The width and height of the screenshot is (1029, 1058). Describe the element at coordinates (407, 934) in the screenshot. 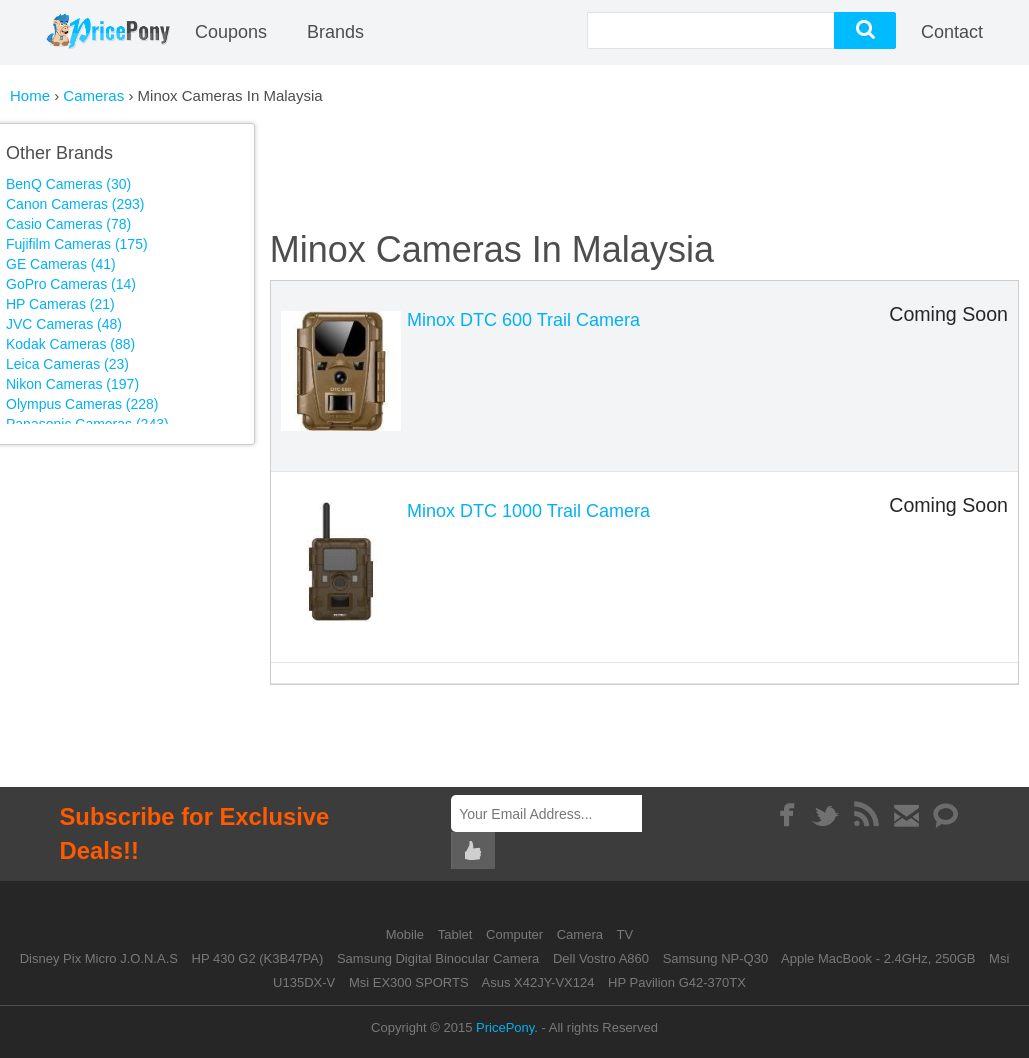

I see `Mobile` at that location.